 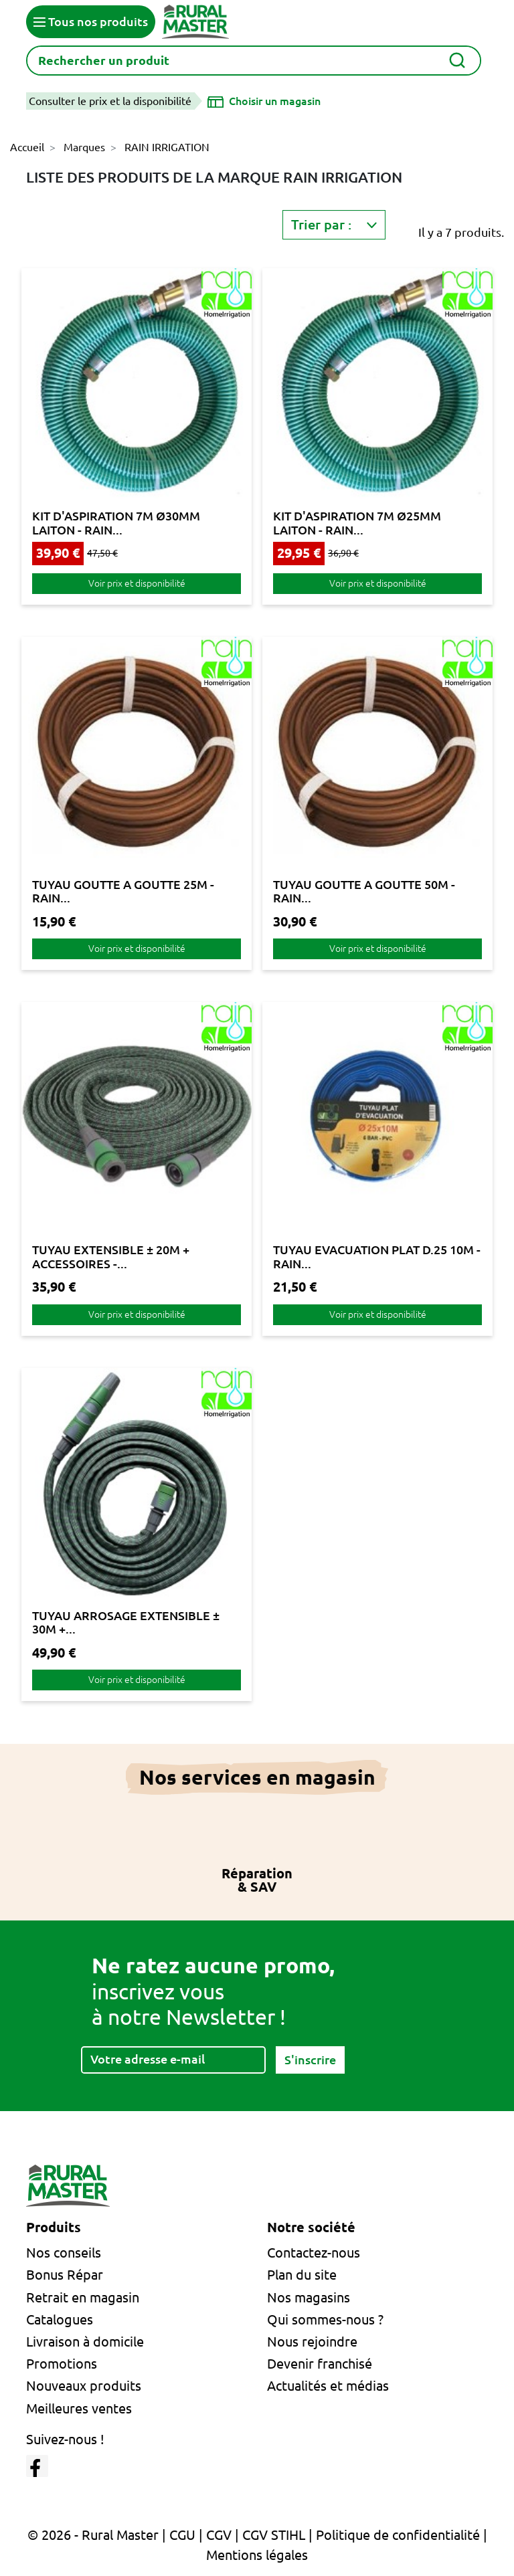 What do you see at coordinates (328, 2385) in the screenshot?
I see `Actualités et médias` at bounding box center [328, 2385].